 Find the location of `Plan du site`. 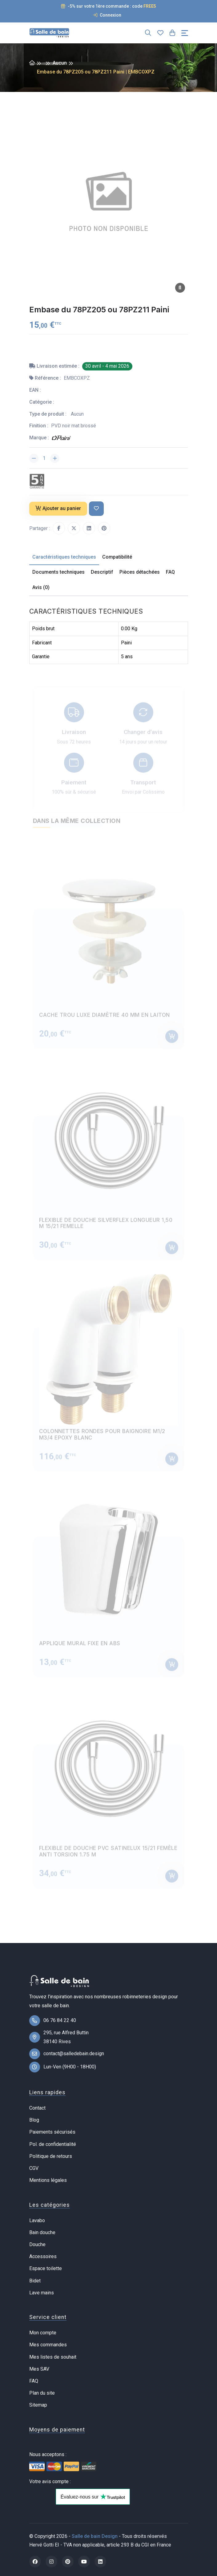

Plan du site is located at coordinates (42, 2393).